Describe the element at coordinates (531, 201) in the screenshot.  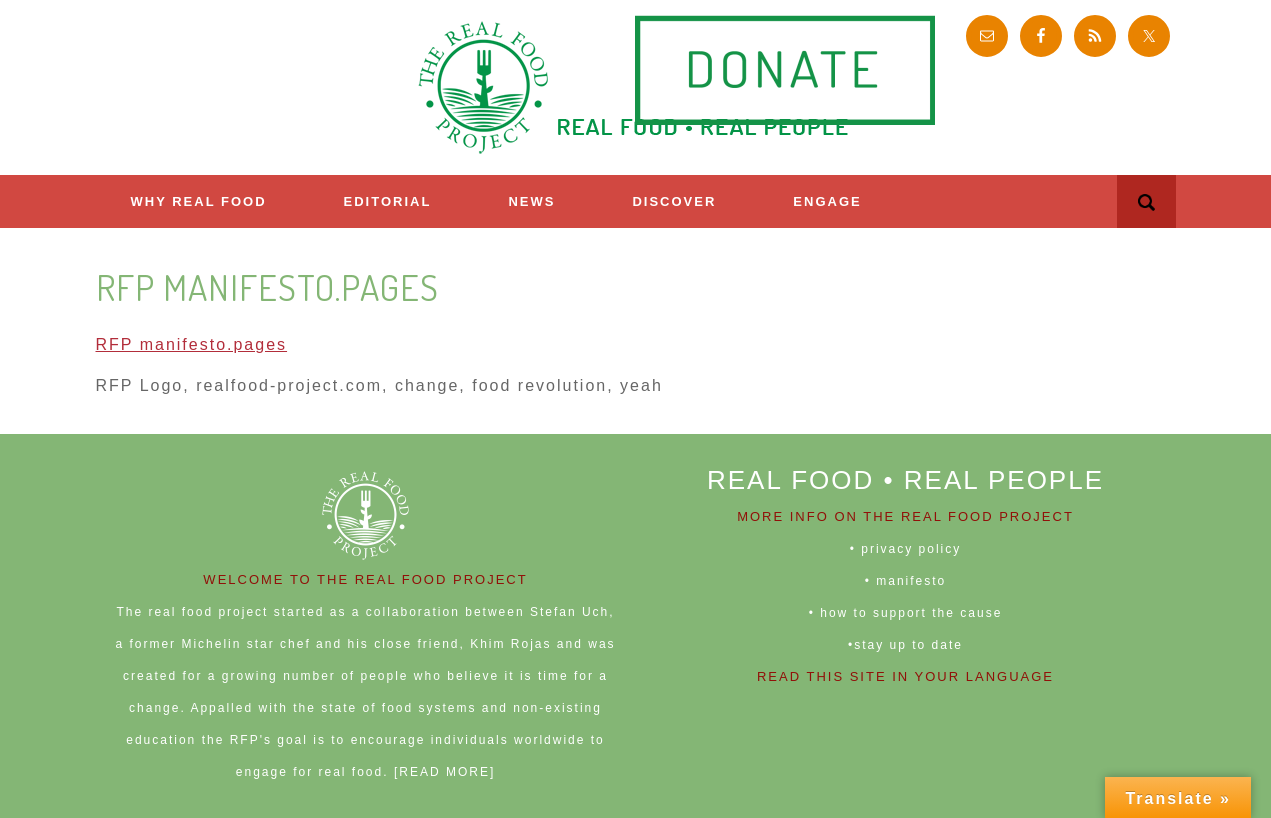
I see `News` at that location.